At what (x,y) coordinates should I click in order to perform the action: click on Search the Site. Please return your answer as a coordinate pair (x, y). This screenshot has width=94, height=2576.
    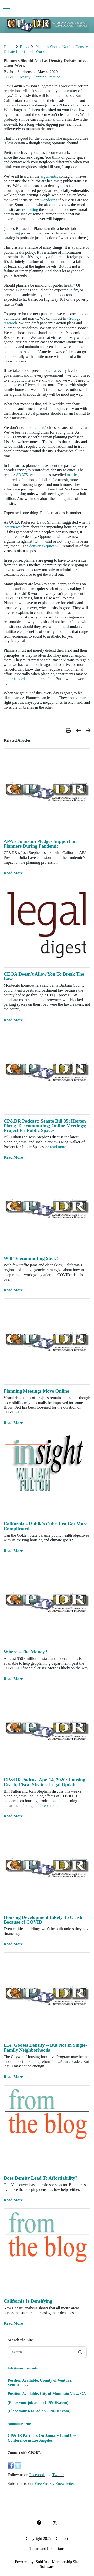
    Looking at the image, I should click on (20, 2340).